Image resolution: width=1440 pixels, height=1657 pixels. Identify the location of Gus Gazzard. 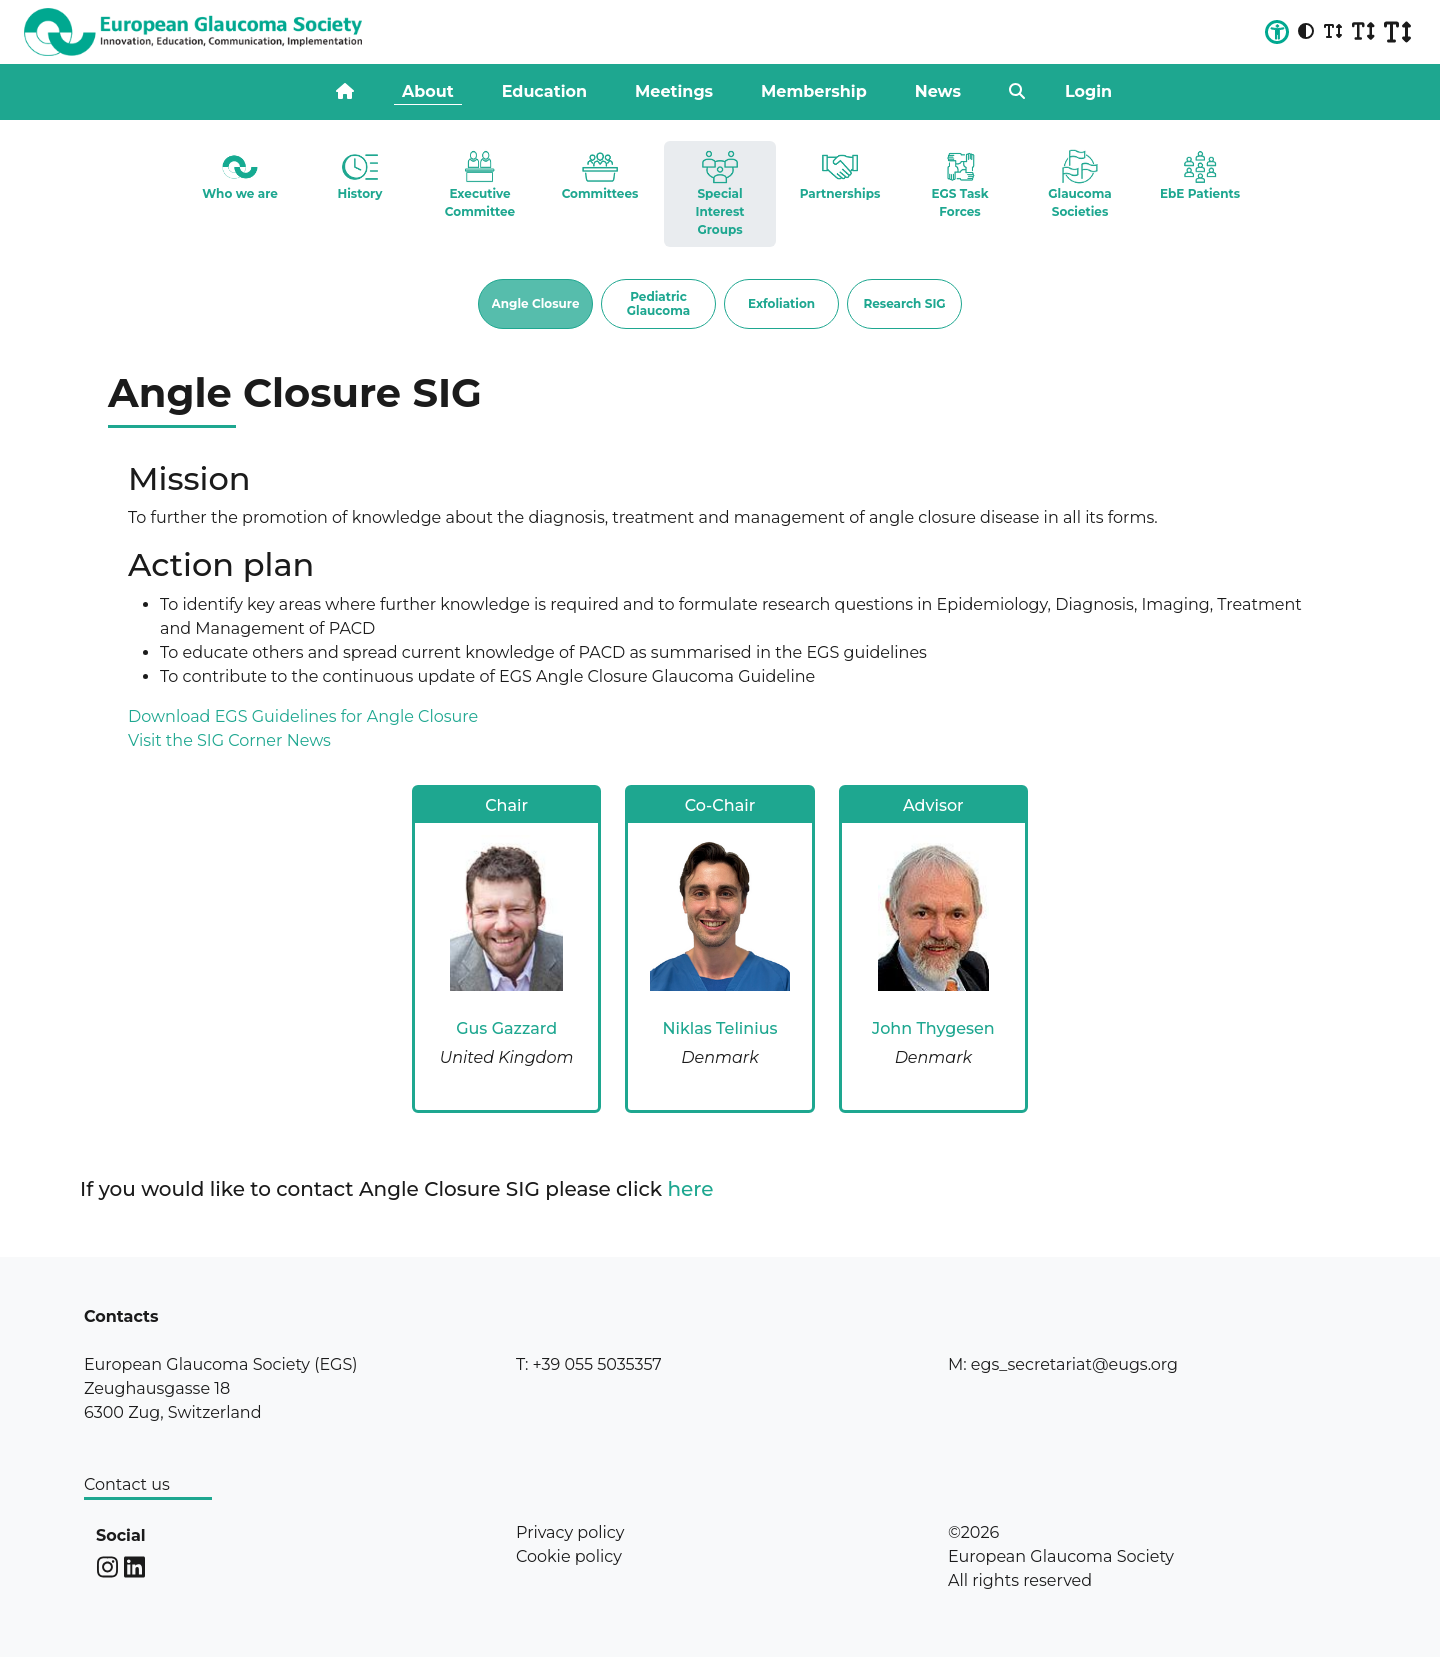
(506, 1028).